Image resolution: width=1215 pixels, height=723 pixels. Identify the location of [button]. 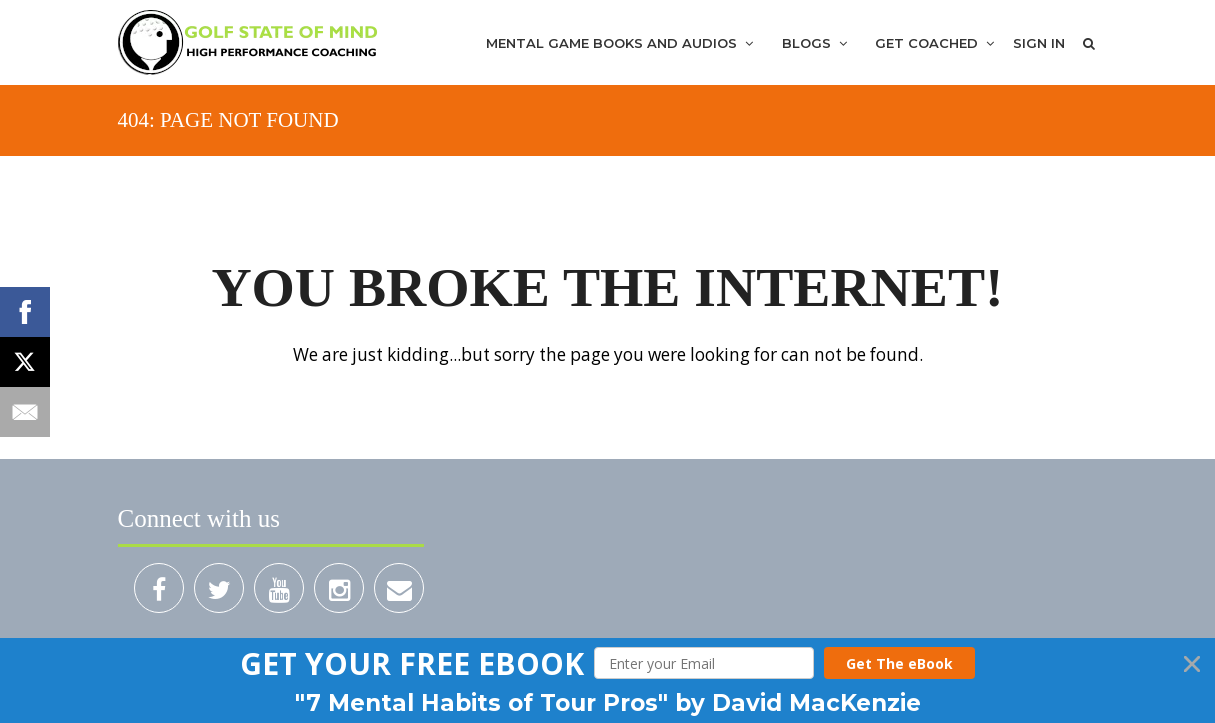
(412, 663).